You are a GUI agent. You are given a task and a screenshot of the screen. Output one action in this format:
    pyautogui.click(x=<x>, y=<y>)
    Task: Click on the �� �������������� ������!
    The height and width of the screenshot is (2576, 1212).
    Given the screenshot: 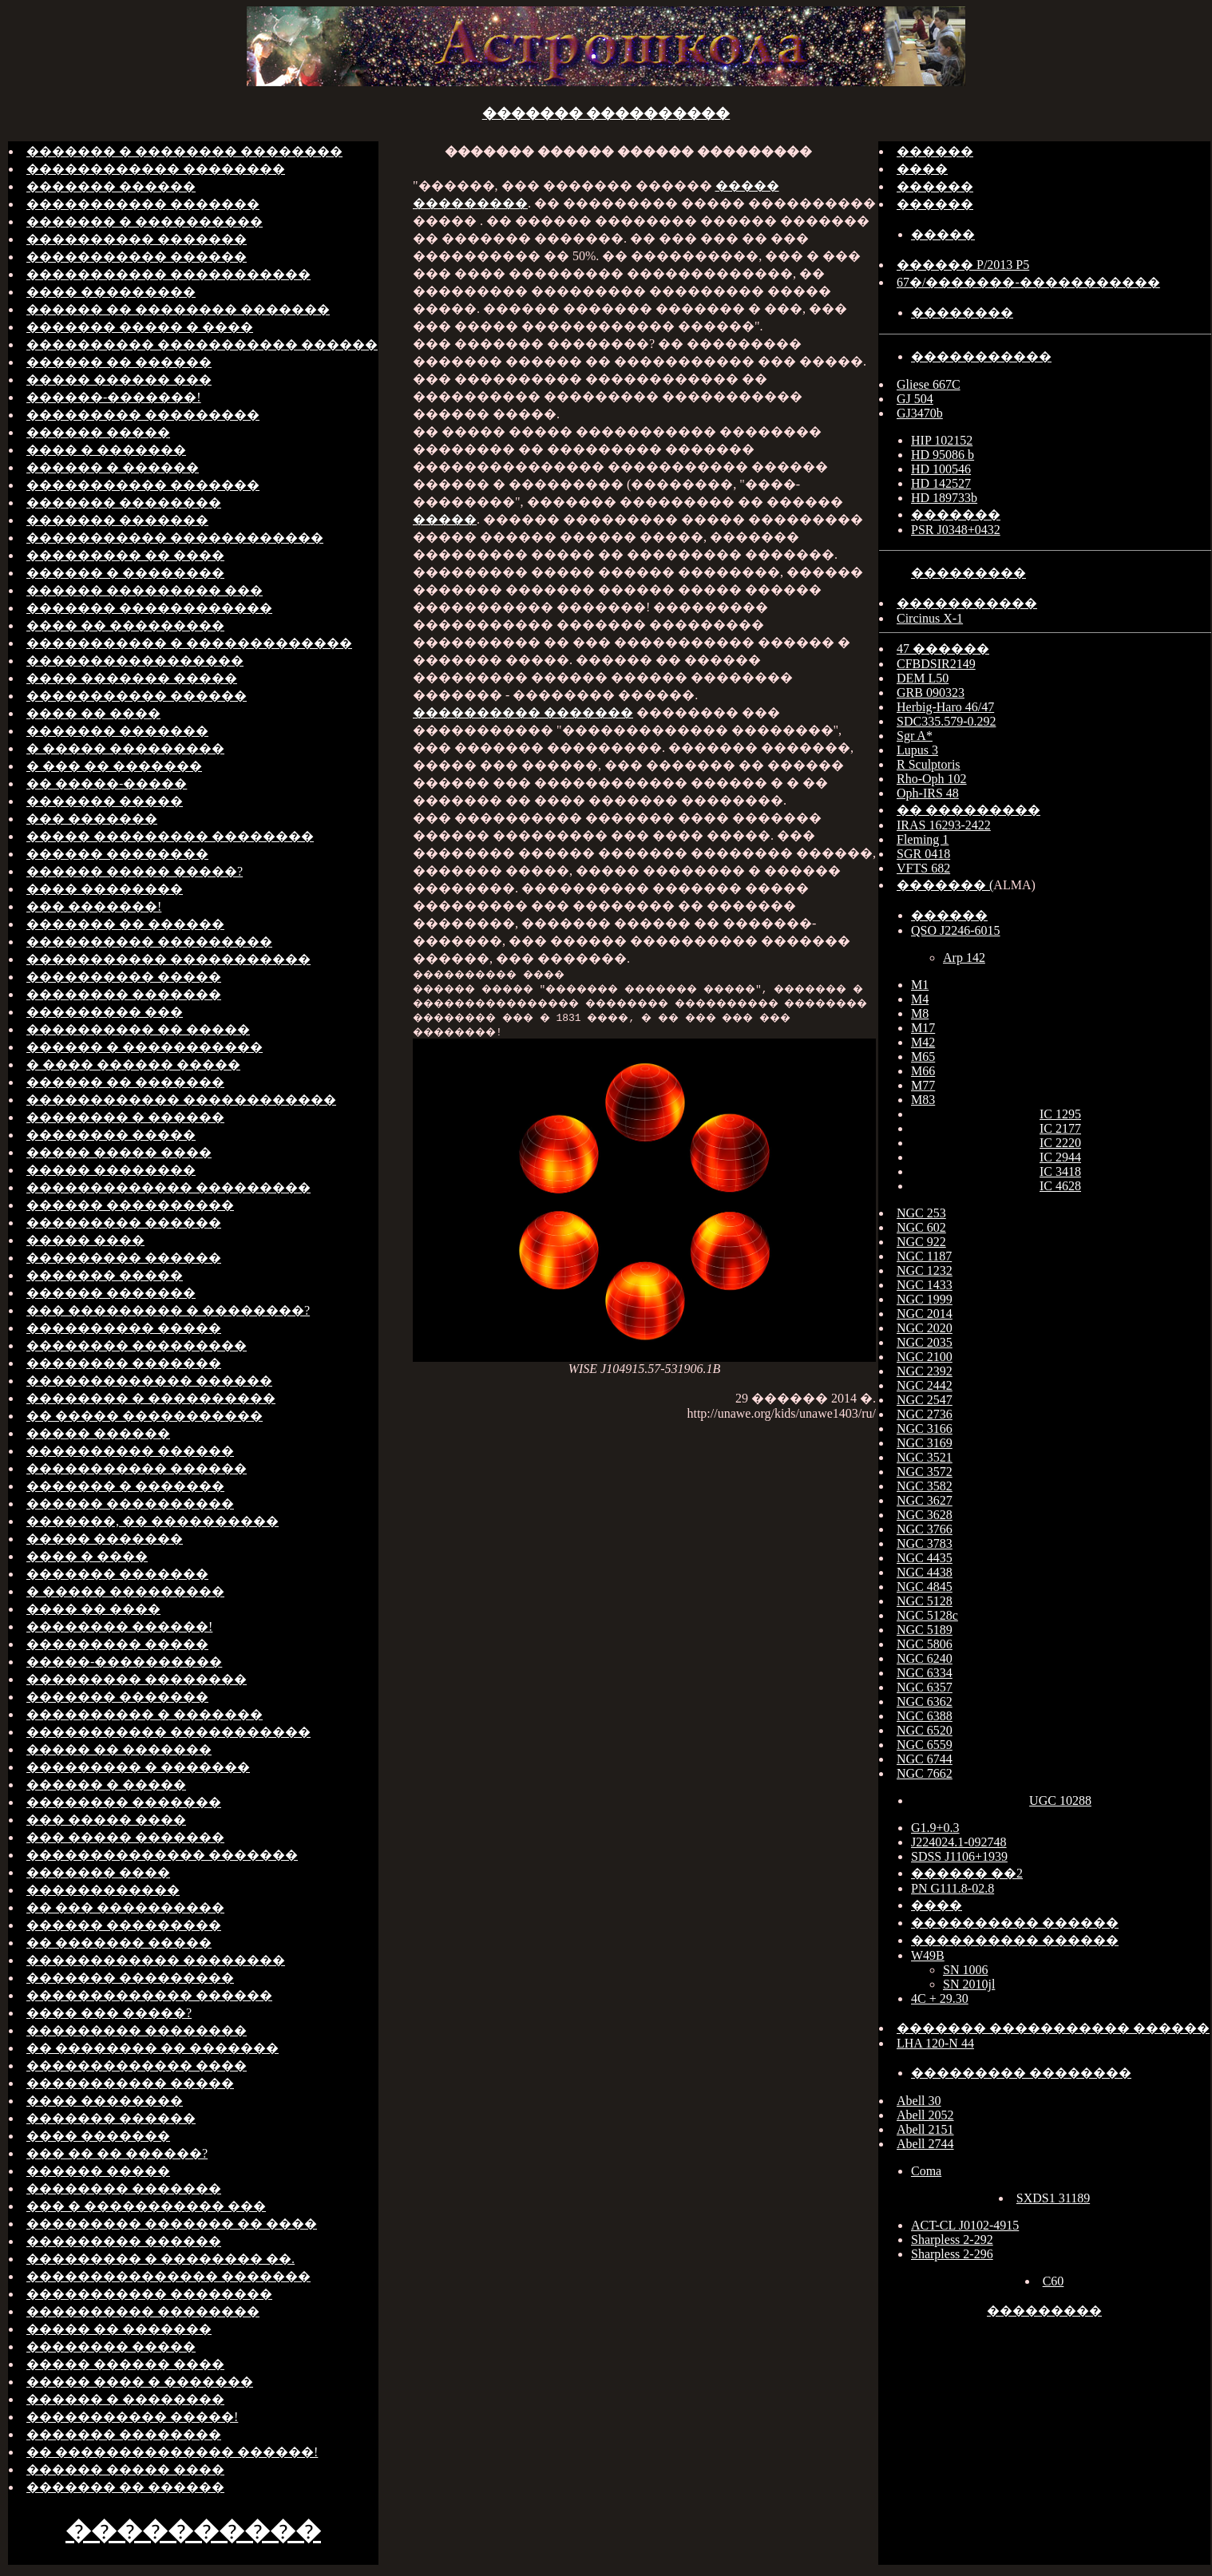 What is the action you would take?
    pyautogui.click(x=172, y=2452)
    